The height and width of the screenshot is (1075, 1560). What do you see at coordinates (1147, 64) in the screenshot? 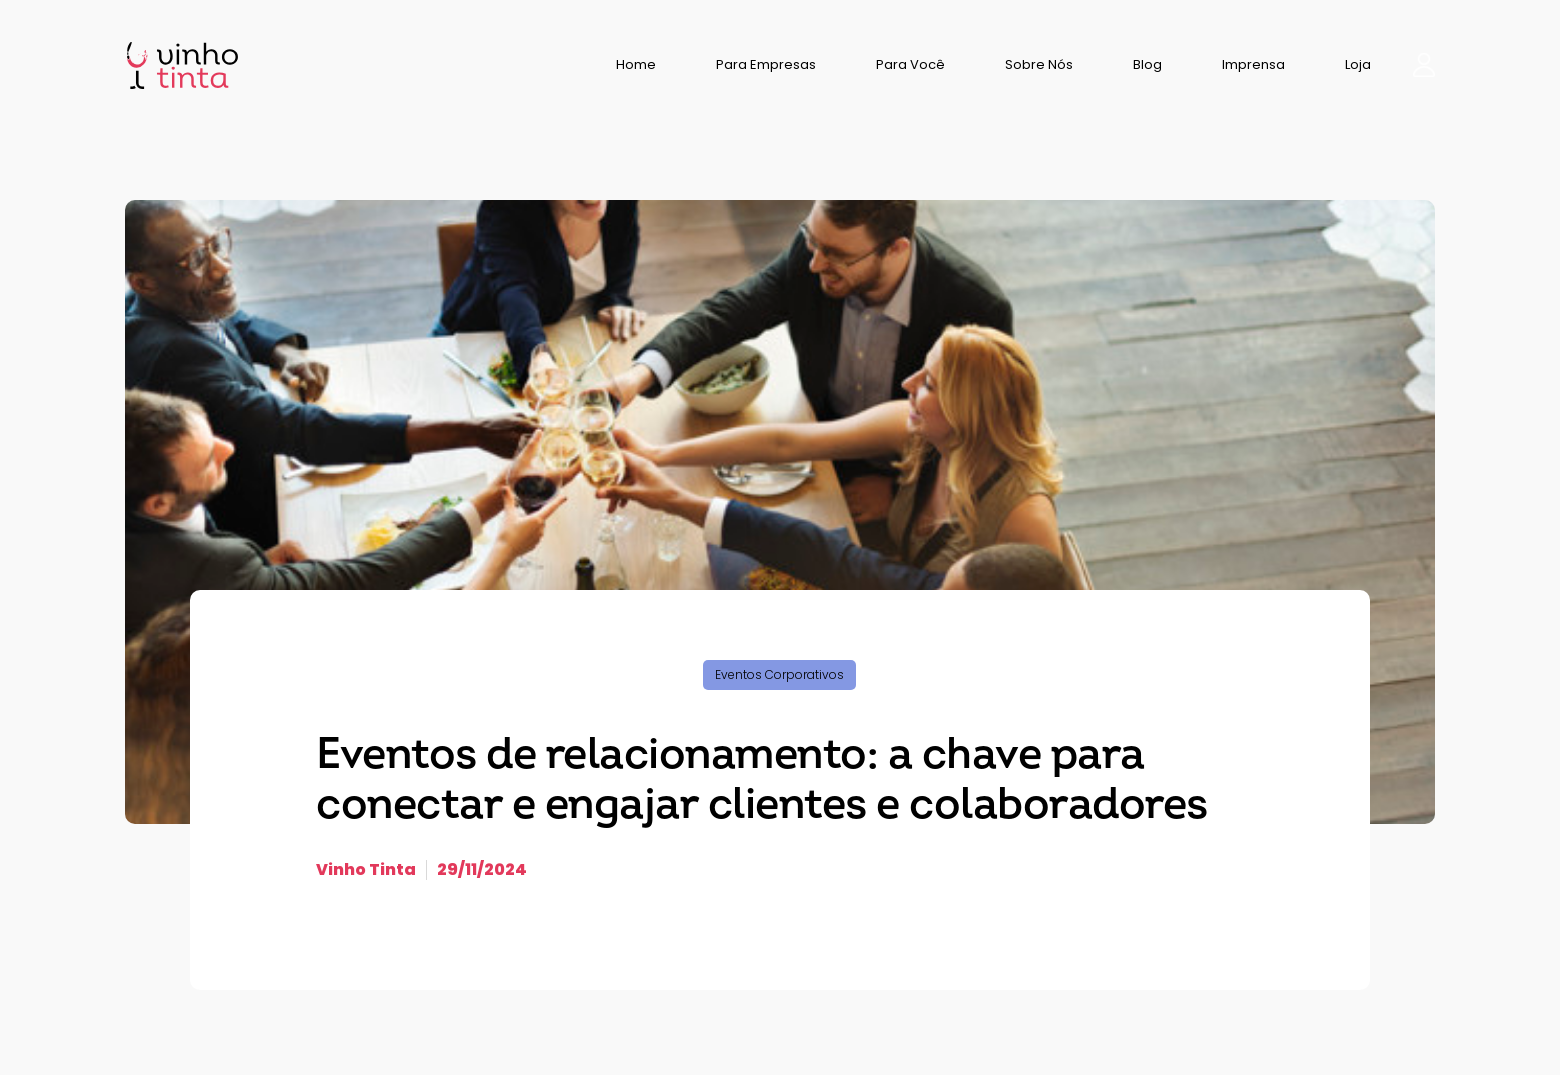
I see `Blog` at bounding box center [1147, 64].